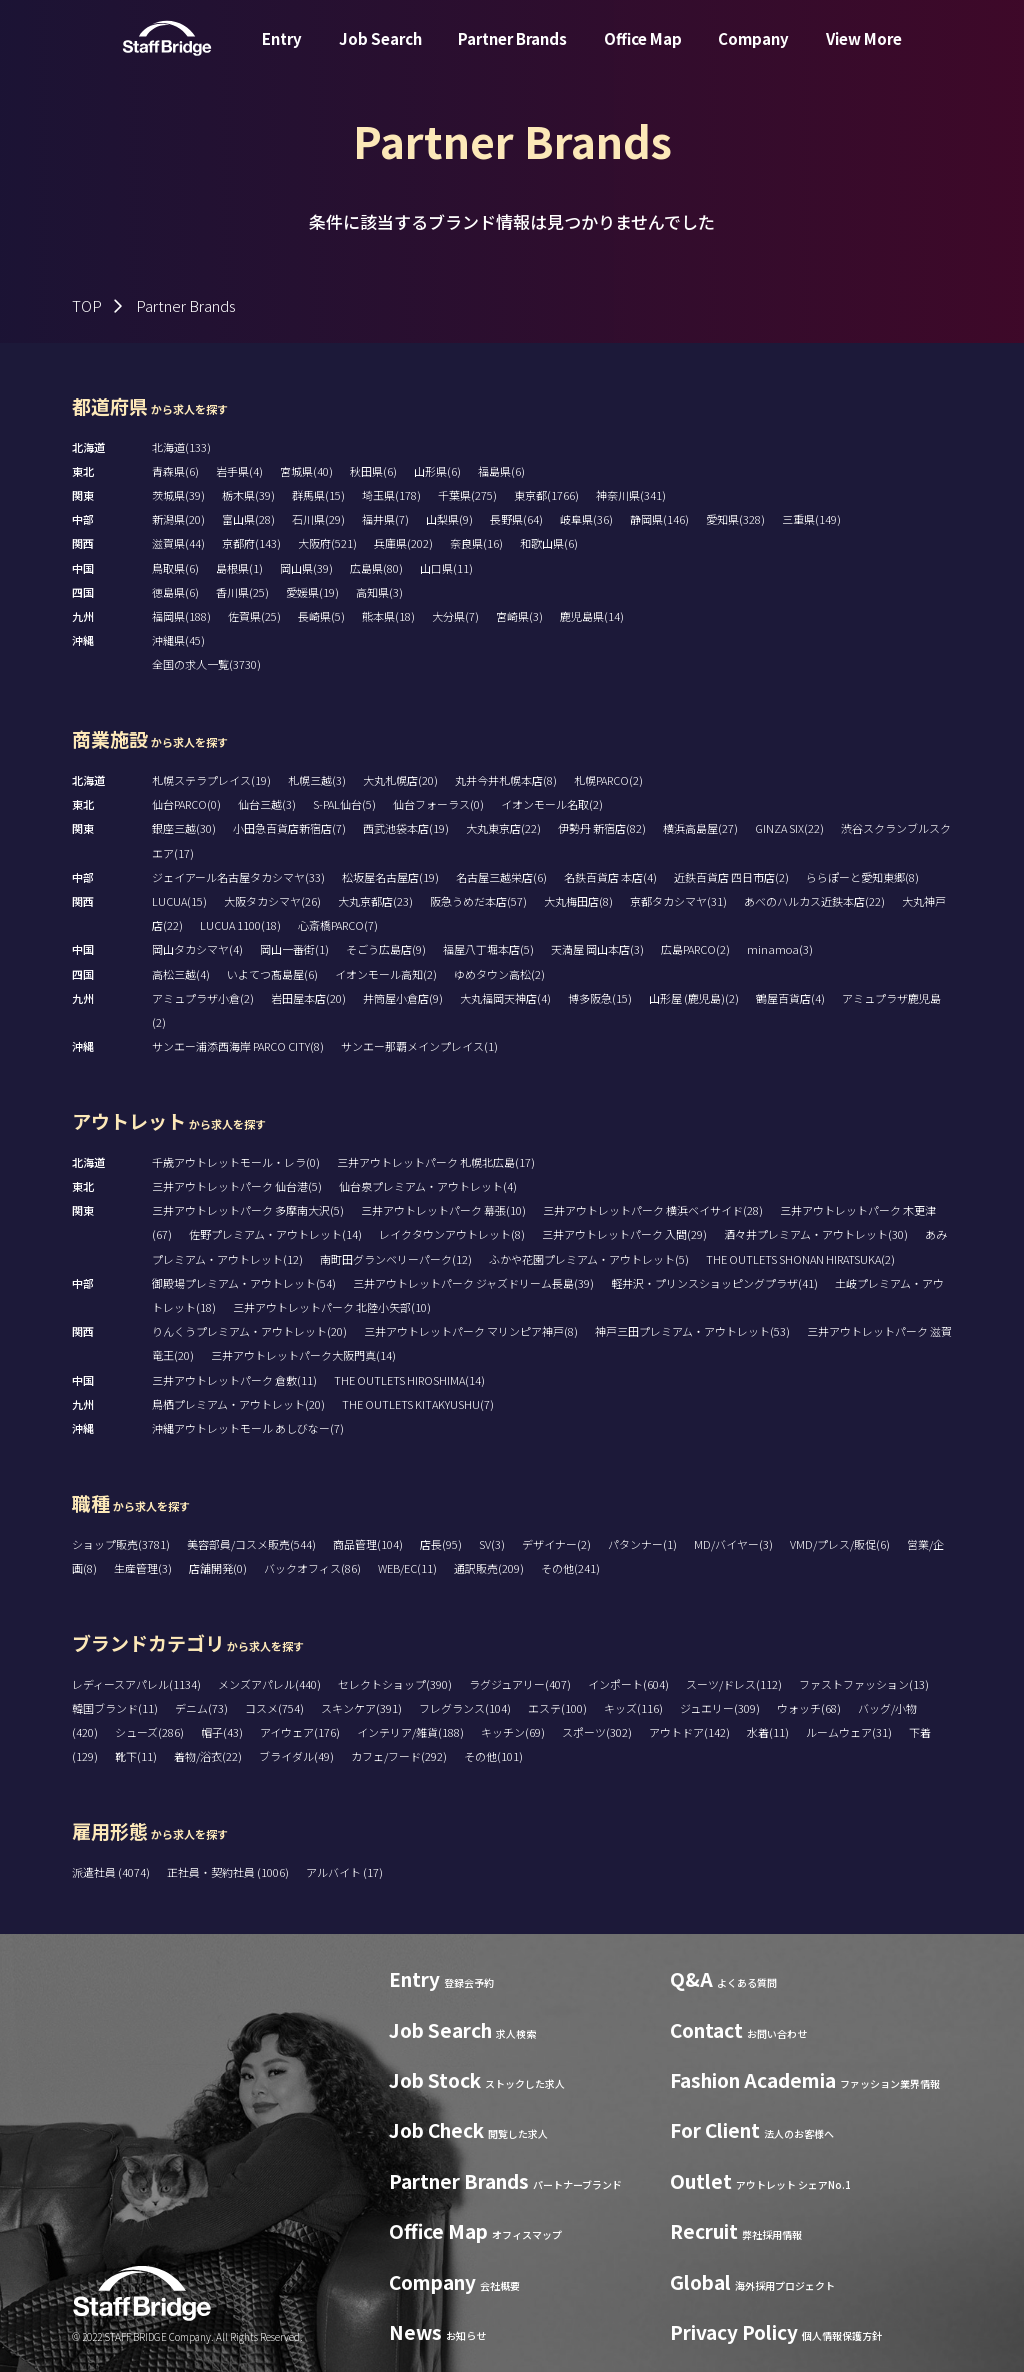  Describe the element at coordinates (344, 1872) in the screenshot. I see `アルバイト (17)` at that location.